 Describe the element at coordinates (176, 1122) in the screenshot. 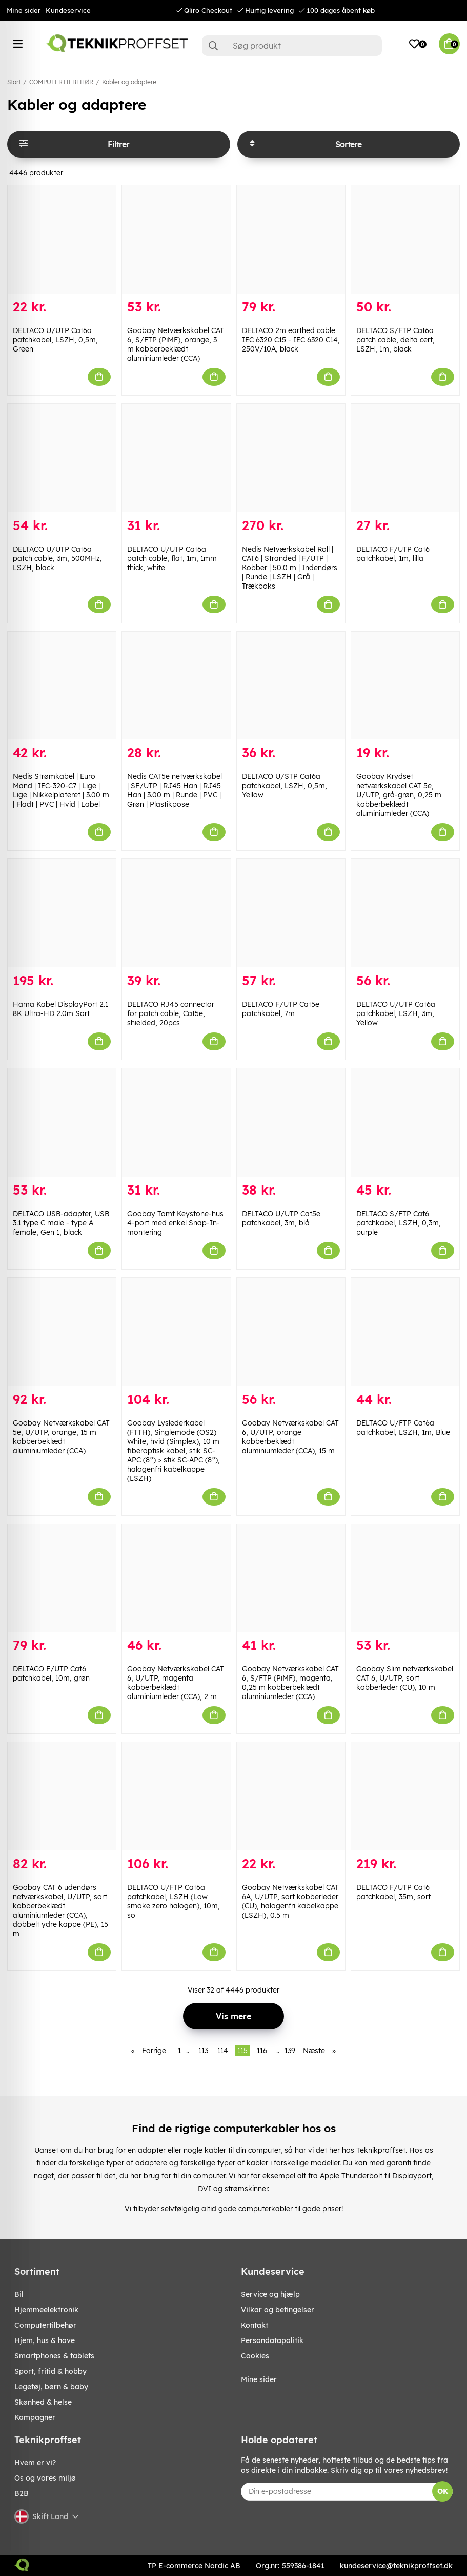

I see `[Goobay Tomt Keystone-hus 4-port med enkel Snap-In-montering]` at that location.